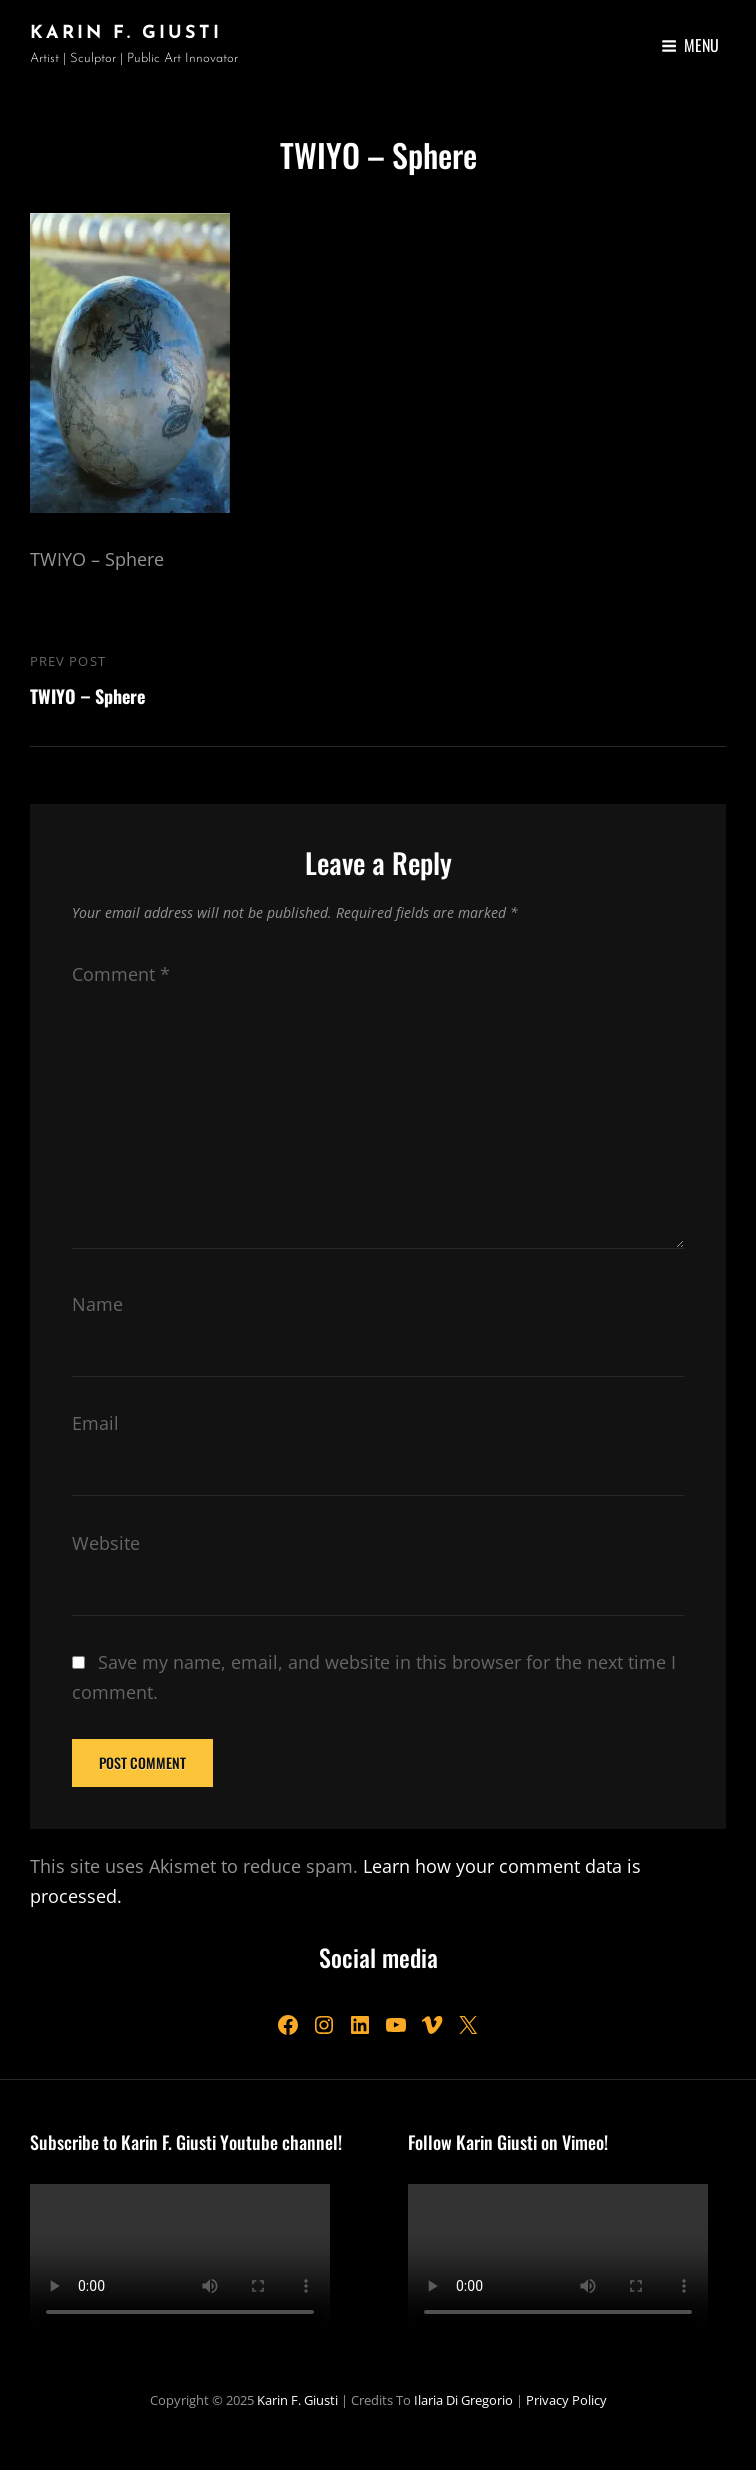 This screenshot has height=2470, width=756. Describe the element at coordinates (106, 1543) in the screenshot. I see `Website` at that location.